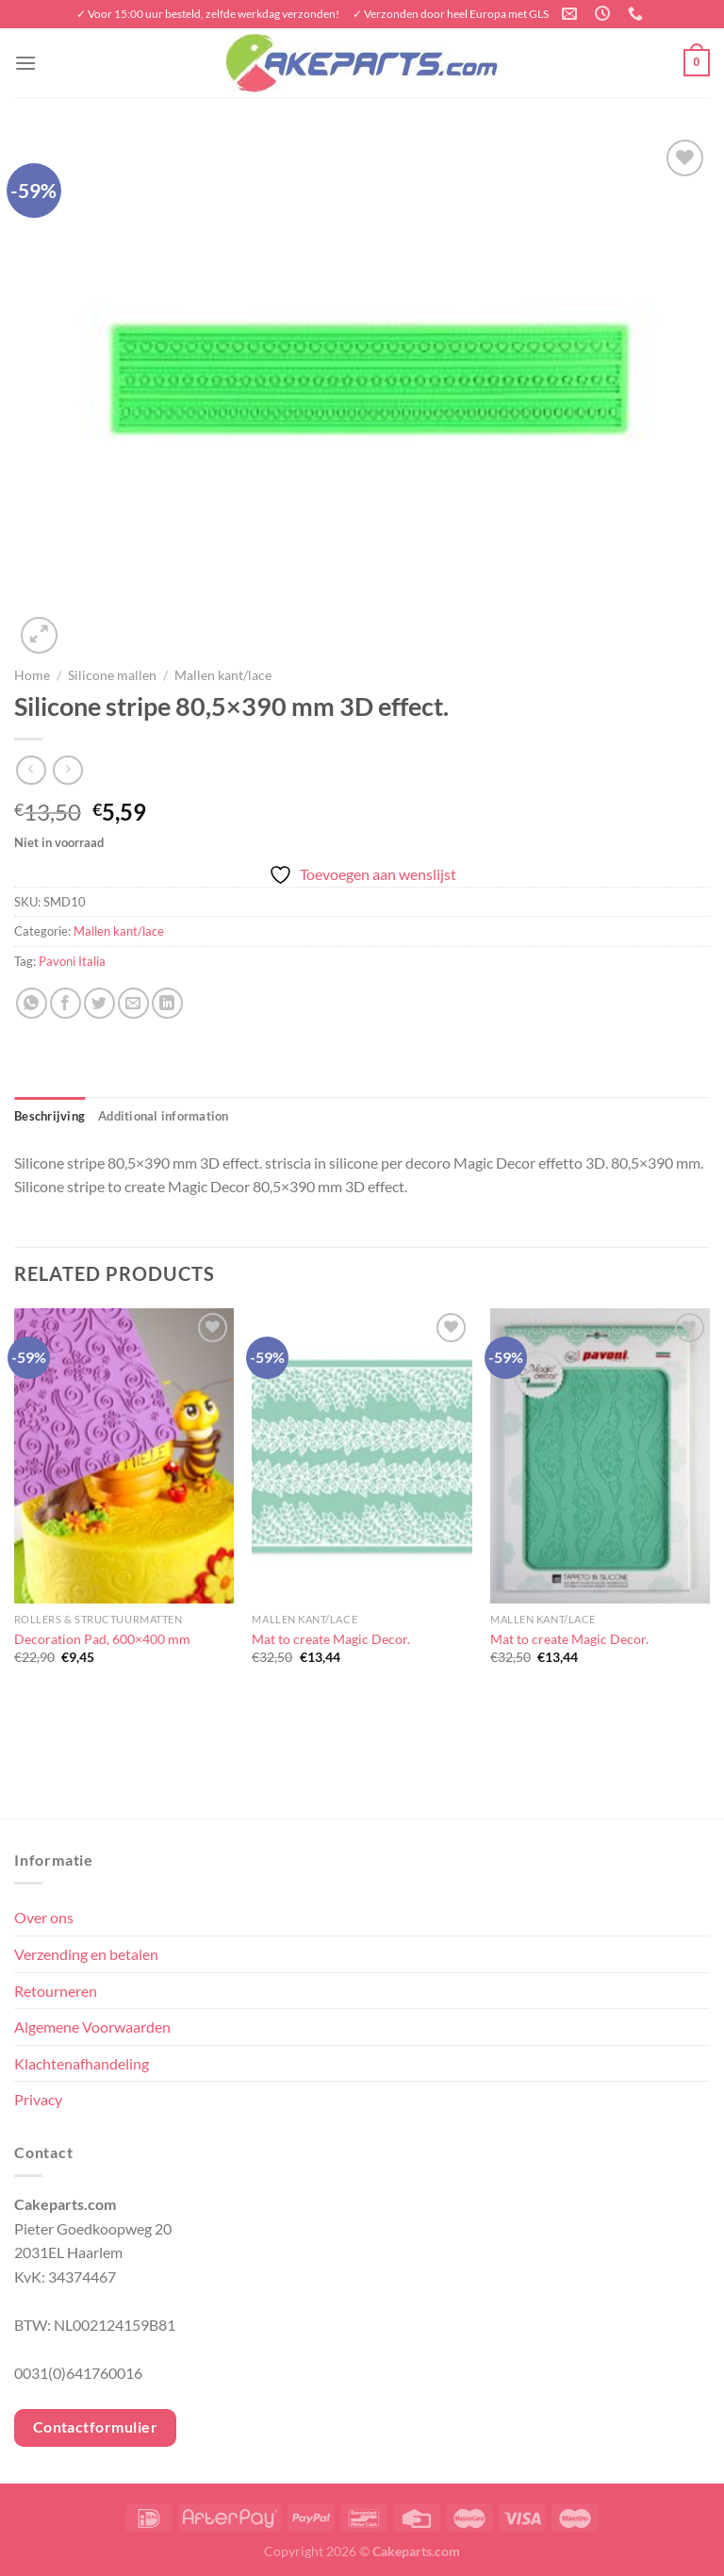 This screenshot has height=2576, width=724. What do you see at coordinates (32, 675) in the screenshot?
I see `Home` at bounding box center [32, 675].